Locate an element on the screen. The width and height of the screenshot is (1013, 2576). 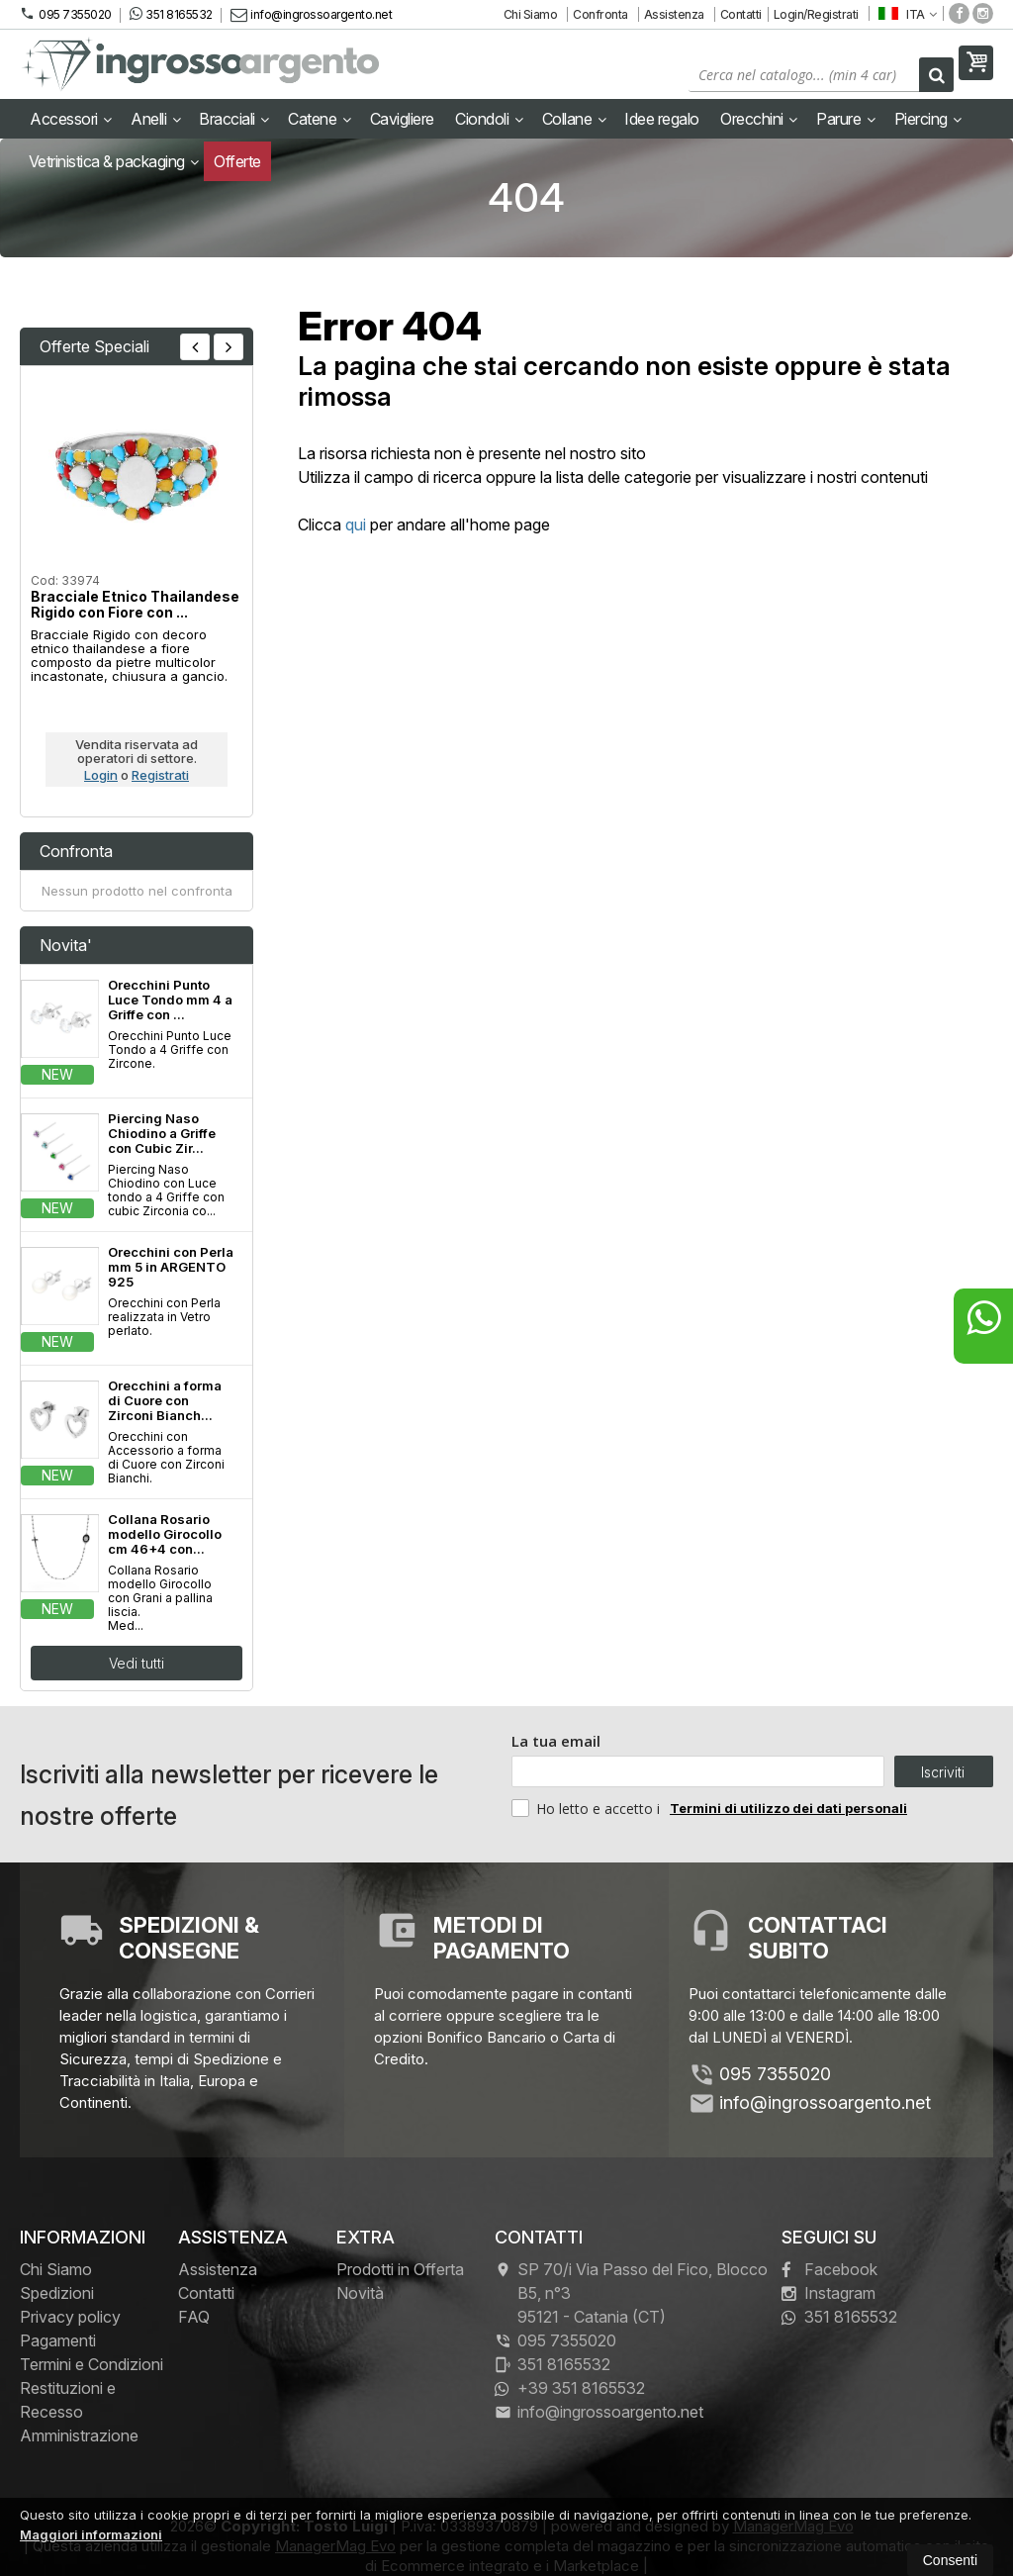
Restituzioni e Recesso is located at coordinates (68, 2400).